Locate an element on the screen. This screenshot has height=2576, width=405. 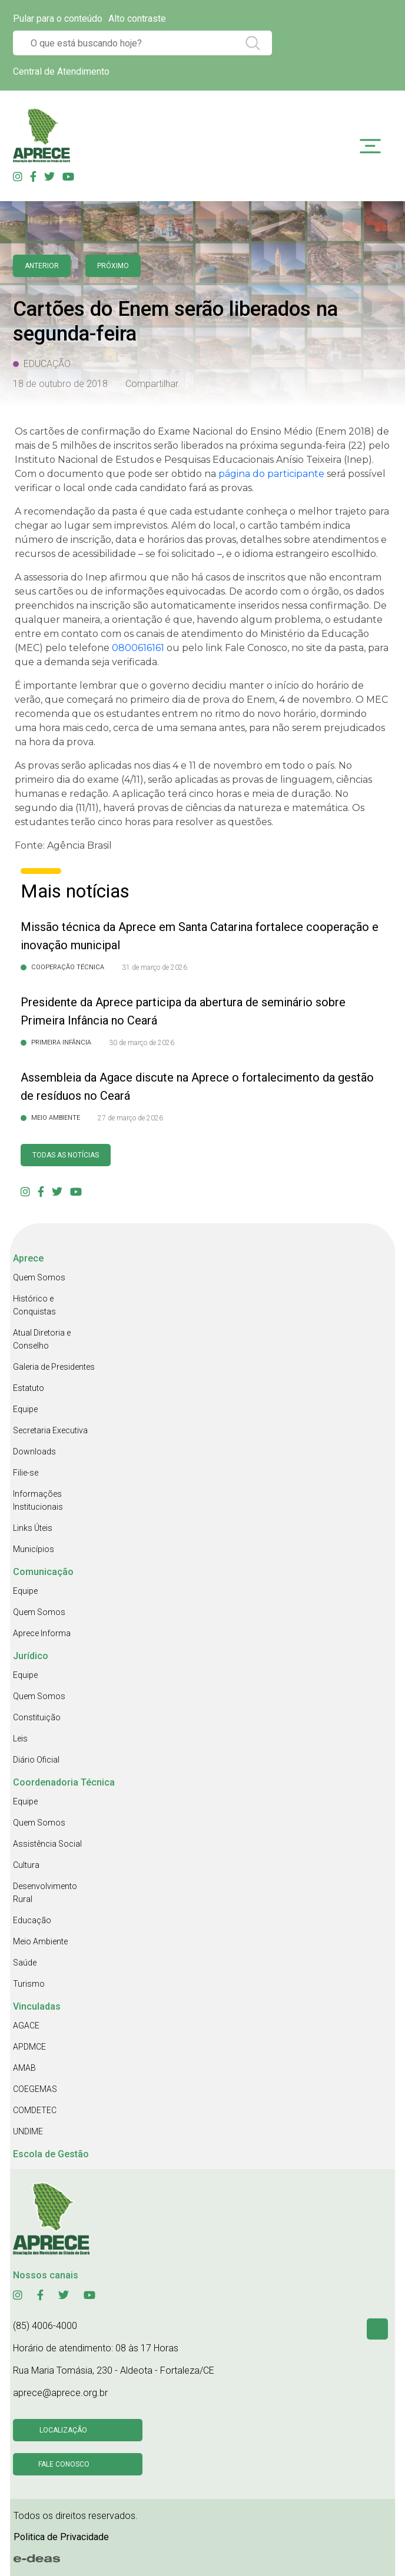
Compartilhar is located at coordinates (151, 383).